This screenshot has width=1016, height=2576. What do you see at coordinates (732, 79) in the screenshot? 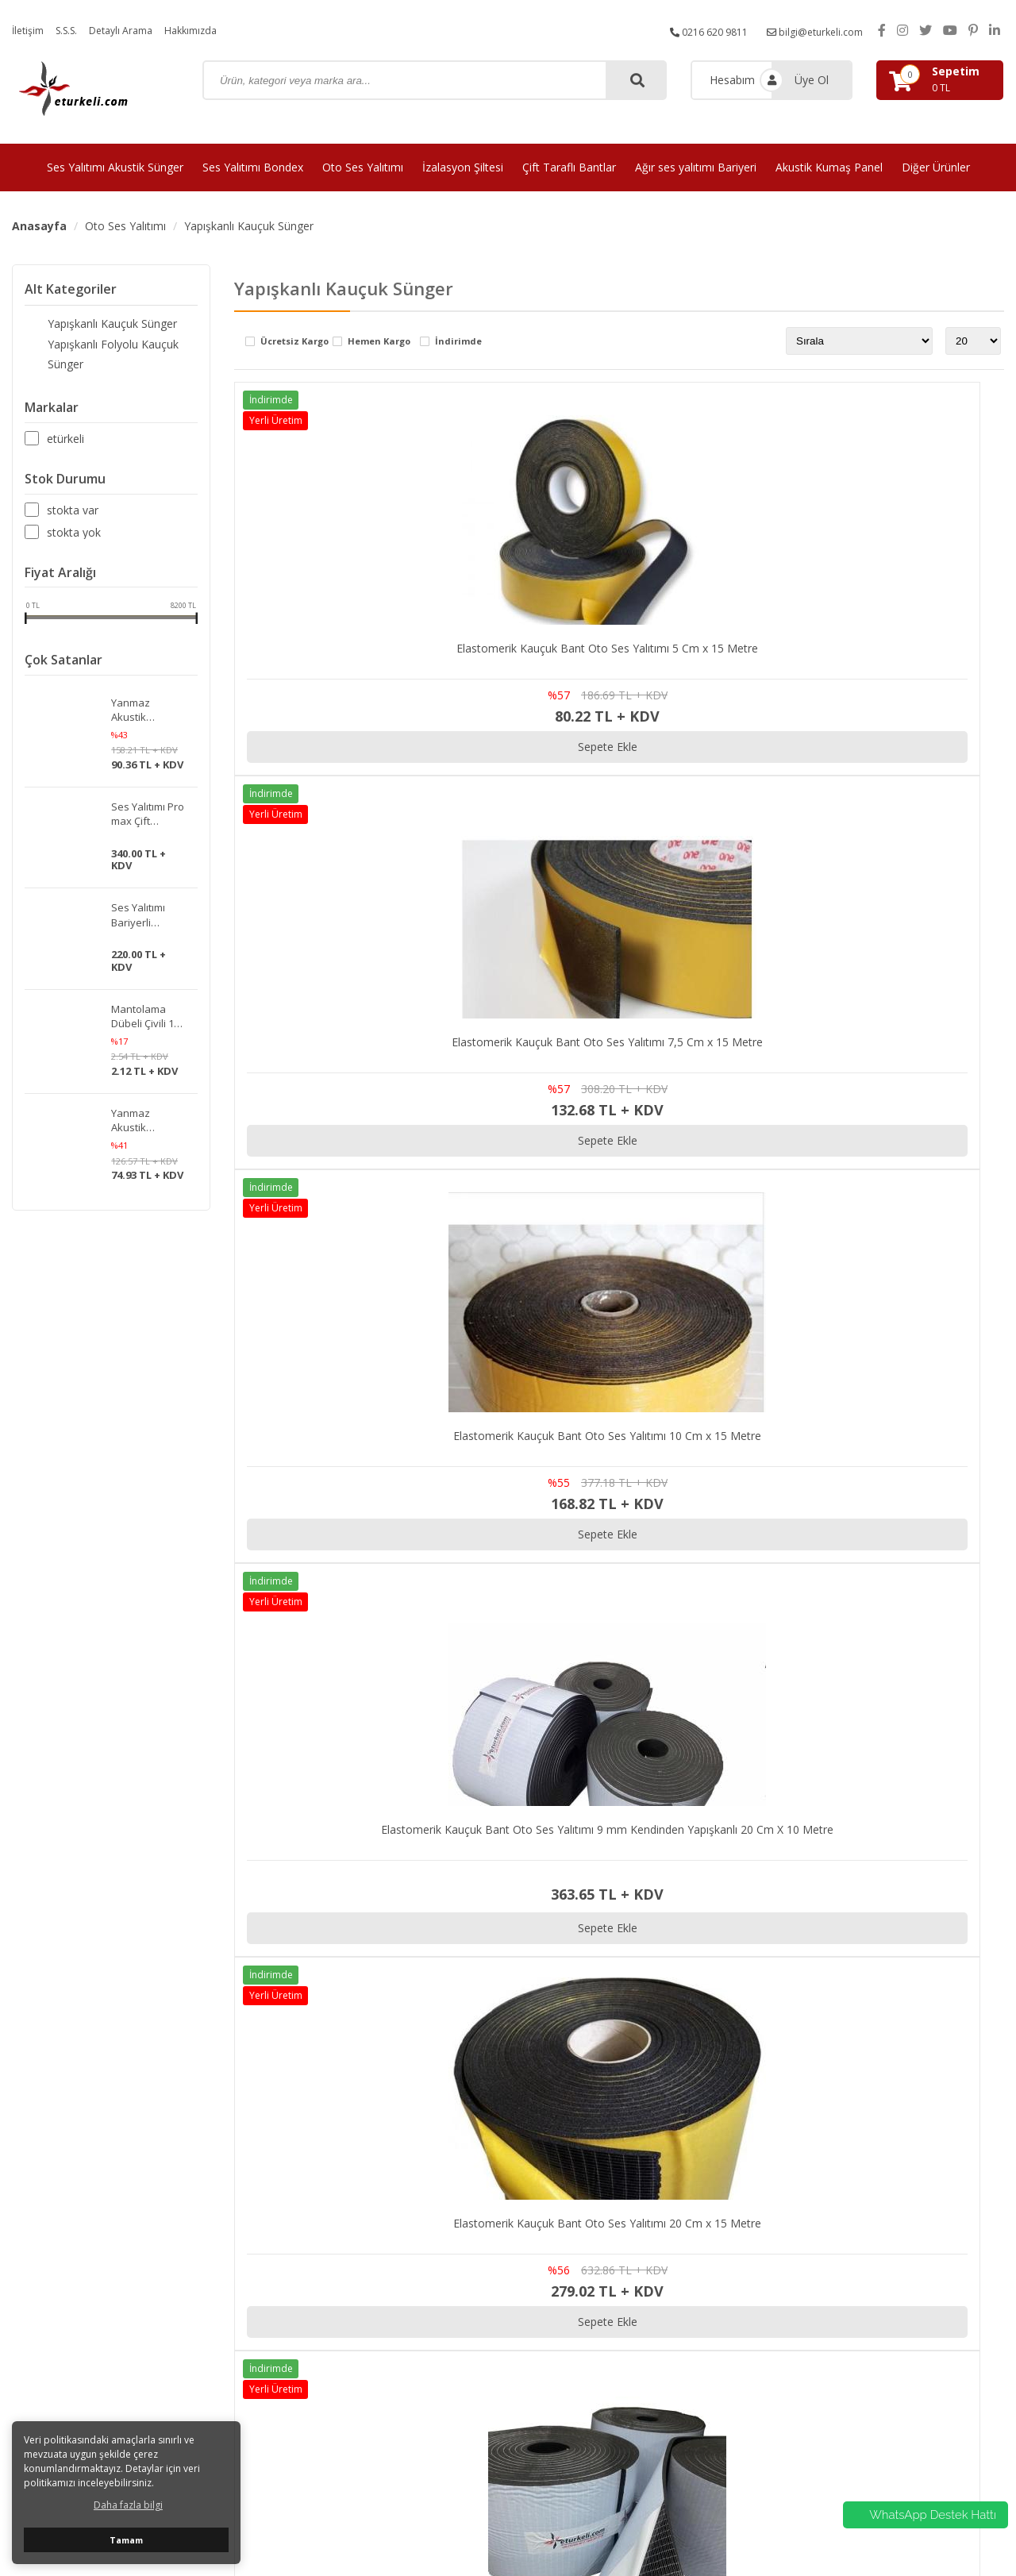
I see `Hesabım` at bounding box center [732, 79].